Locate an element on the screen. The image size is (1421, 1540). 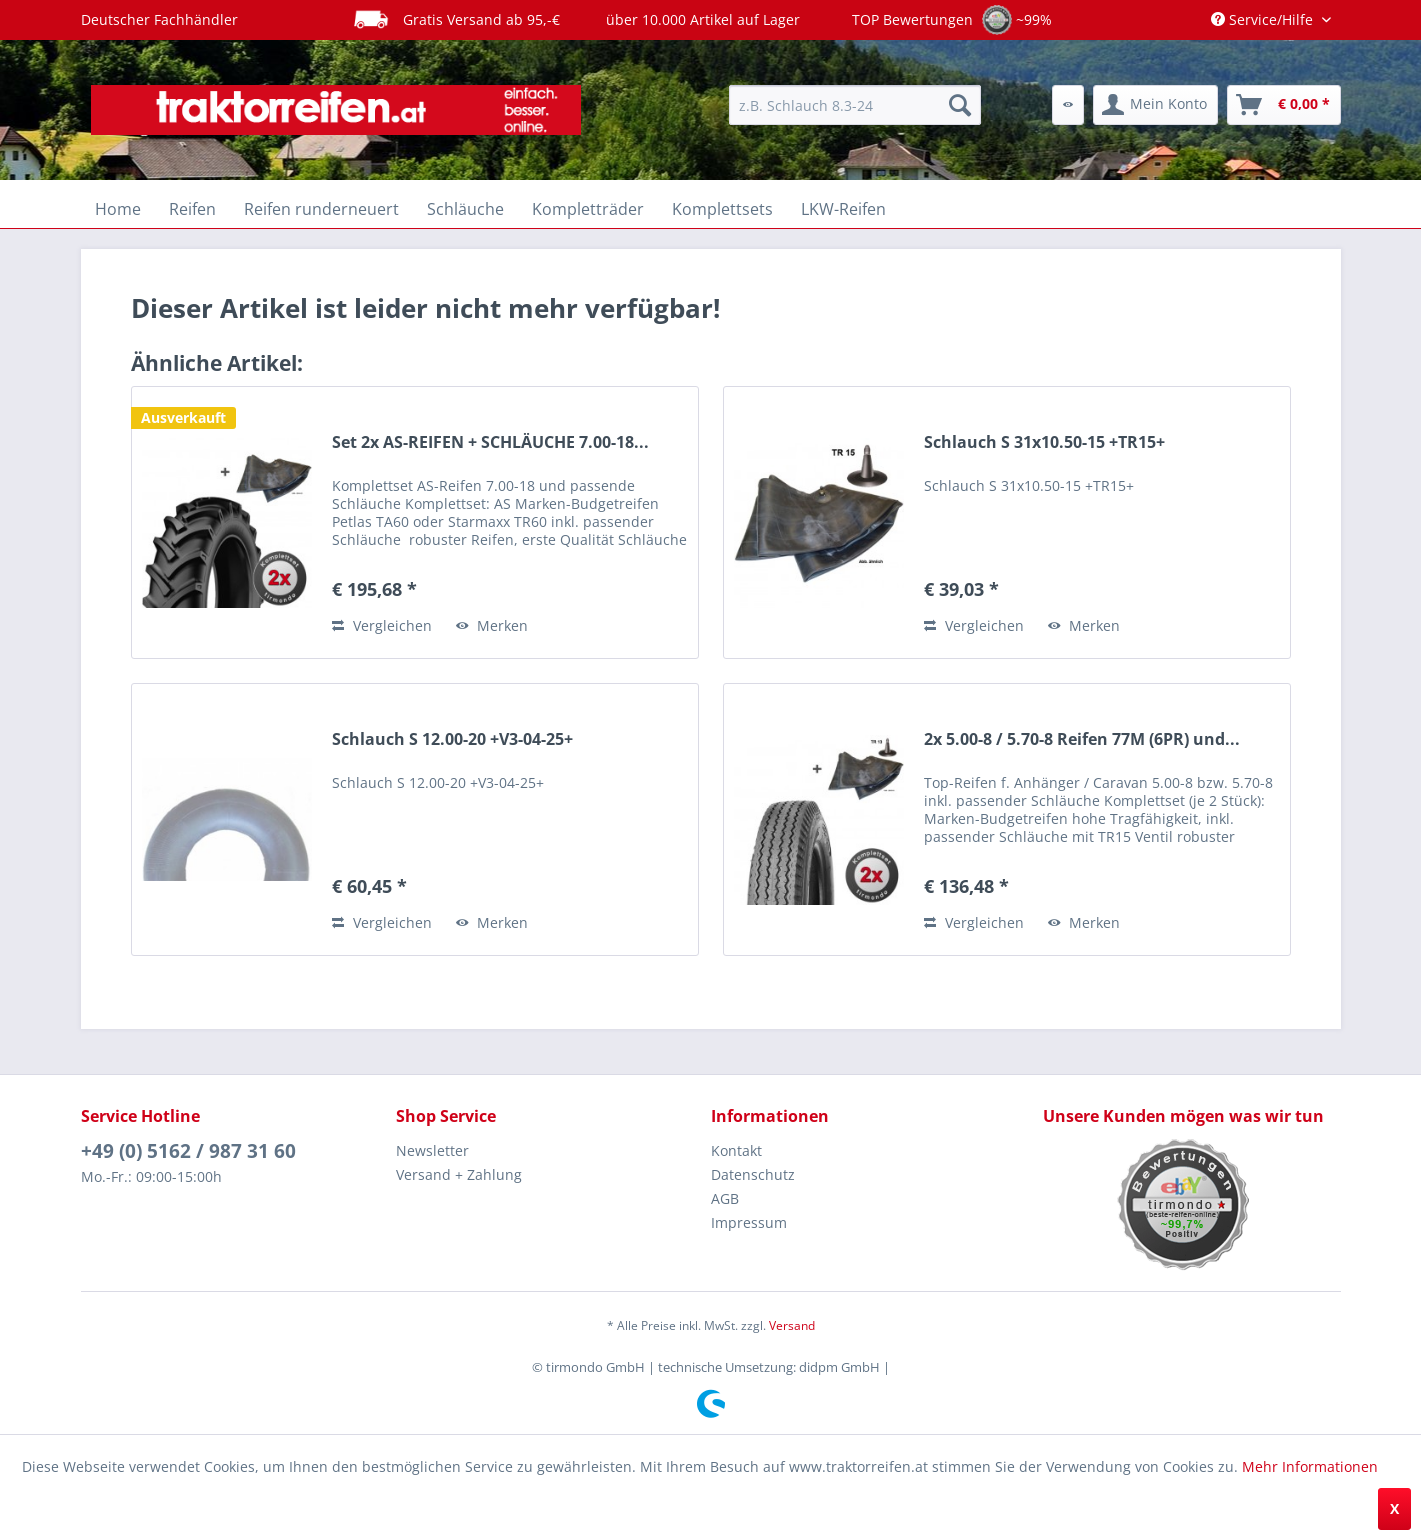
[Reifen] is located at coordinates (192, 209).